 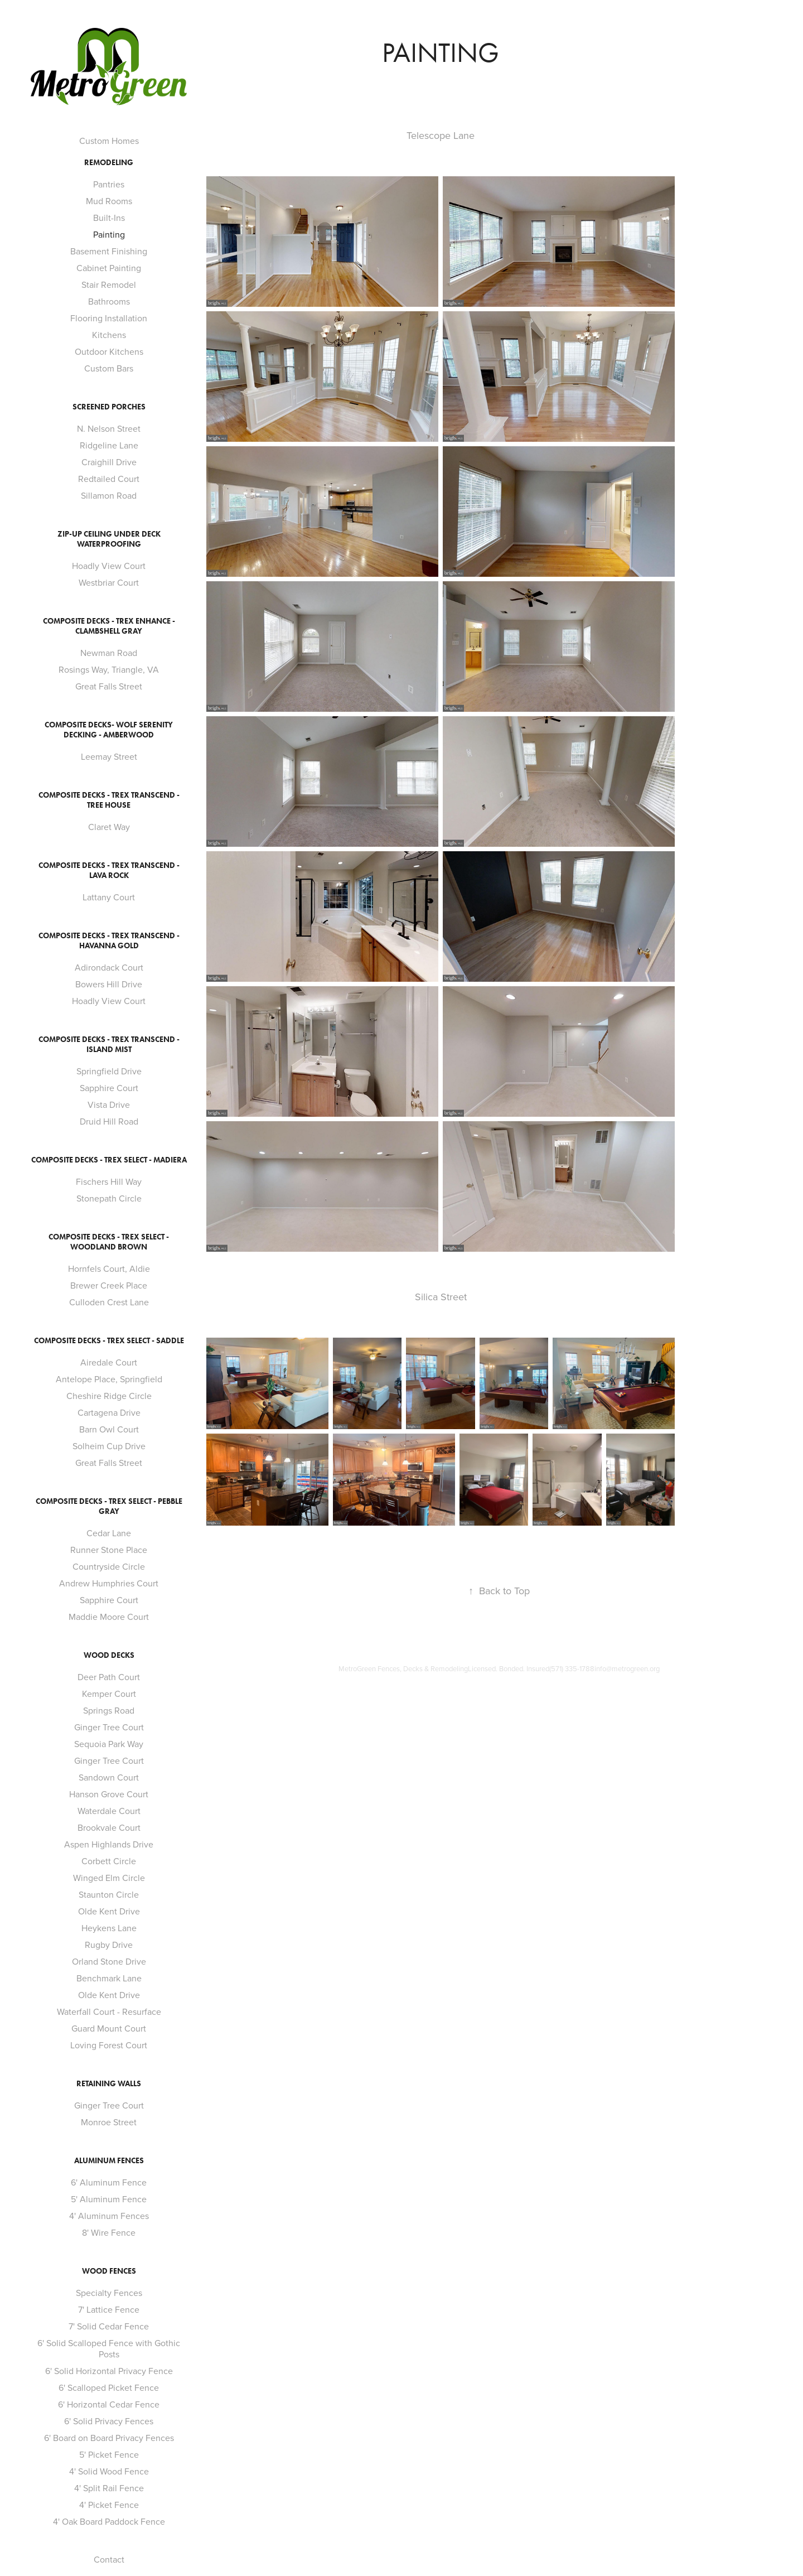 What do you see at coordinates (108, 2421) in the screenshot?
I see `6' Solid Privacy Fences` at bounding box center [108, 2421].